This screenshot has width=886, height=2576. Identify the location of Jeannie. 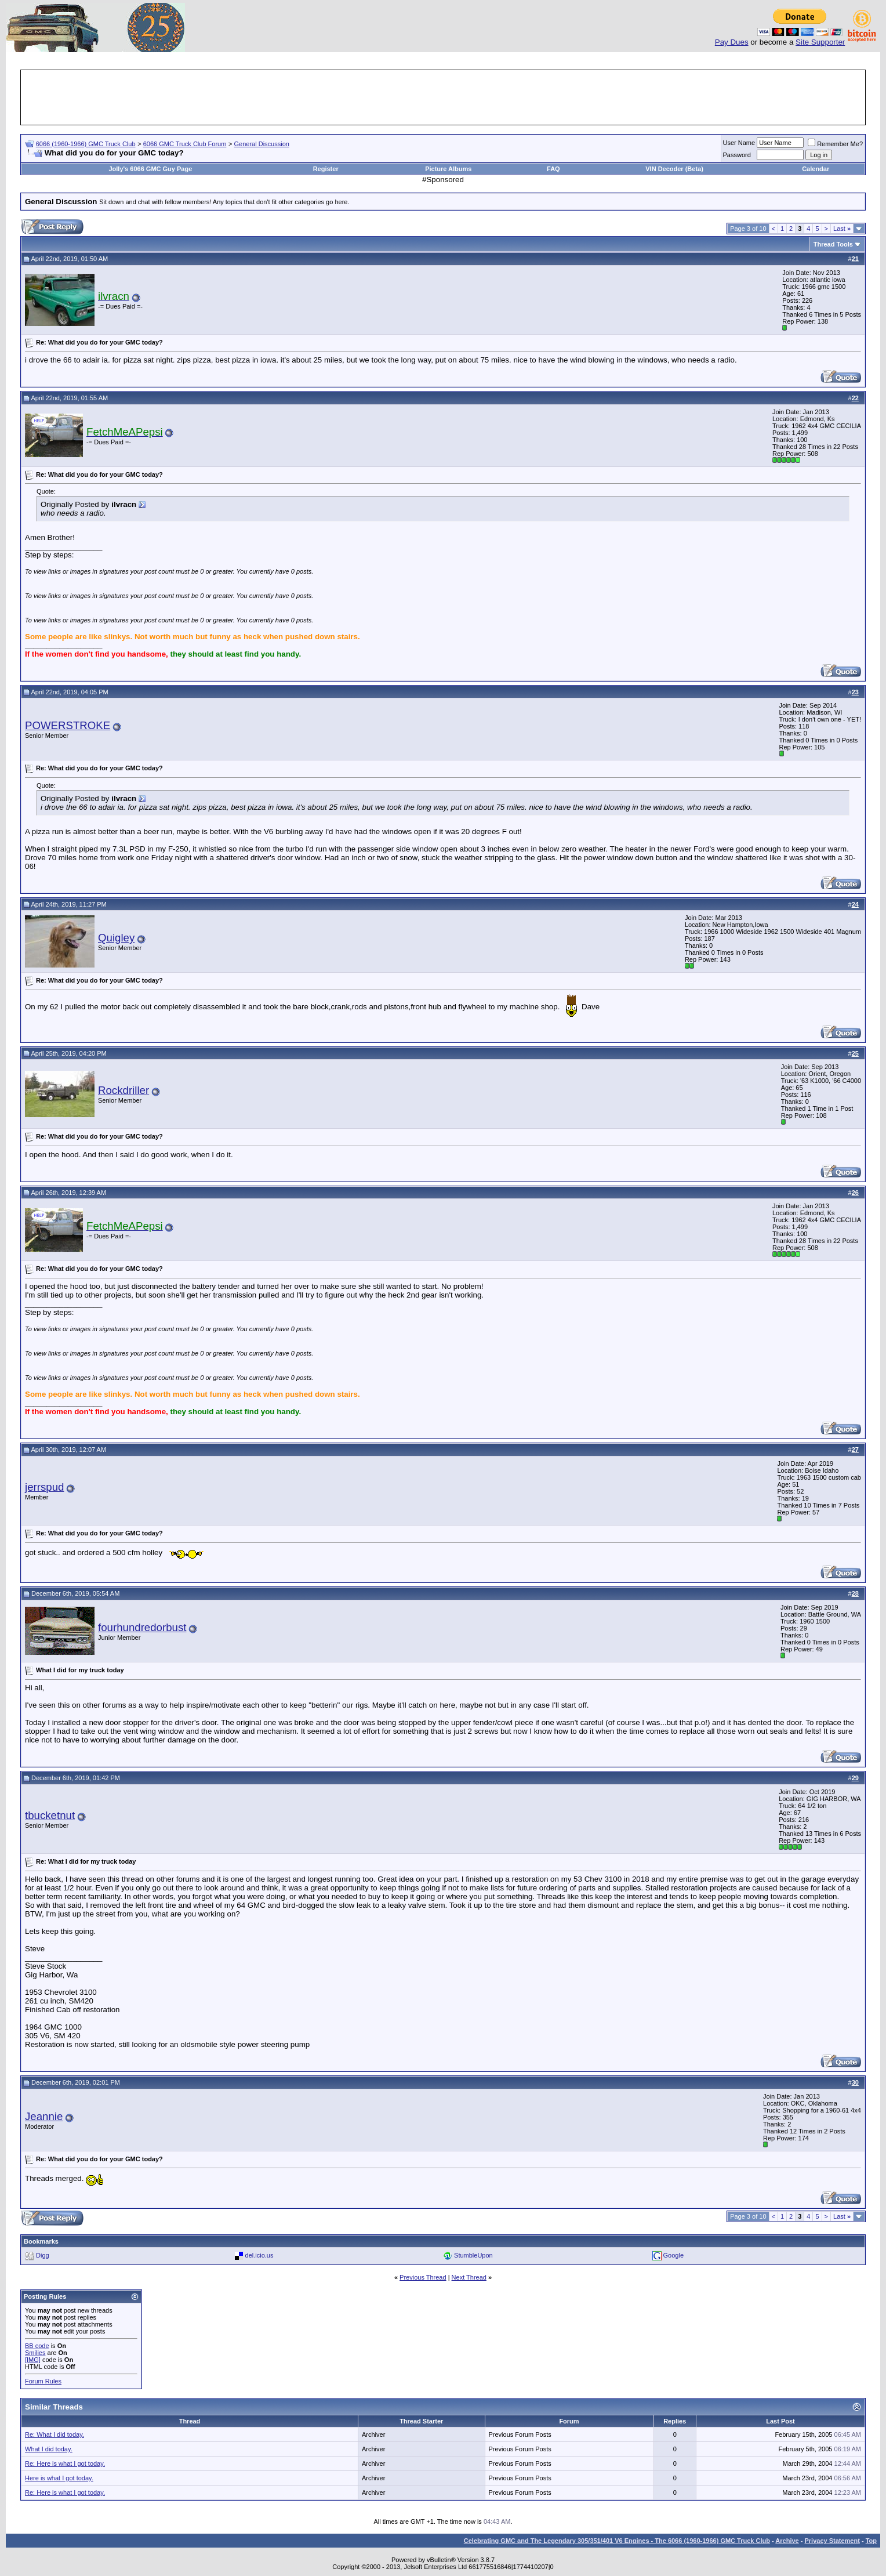
(44, 2116).